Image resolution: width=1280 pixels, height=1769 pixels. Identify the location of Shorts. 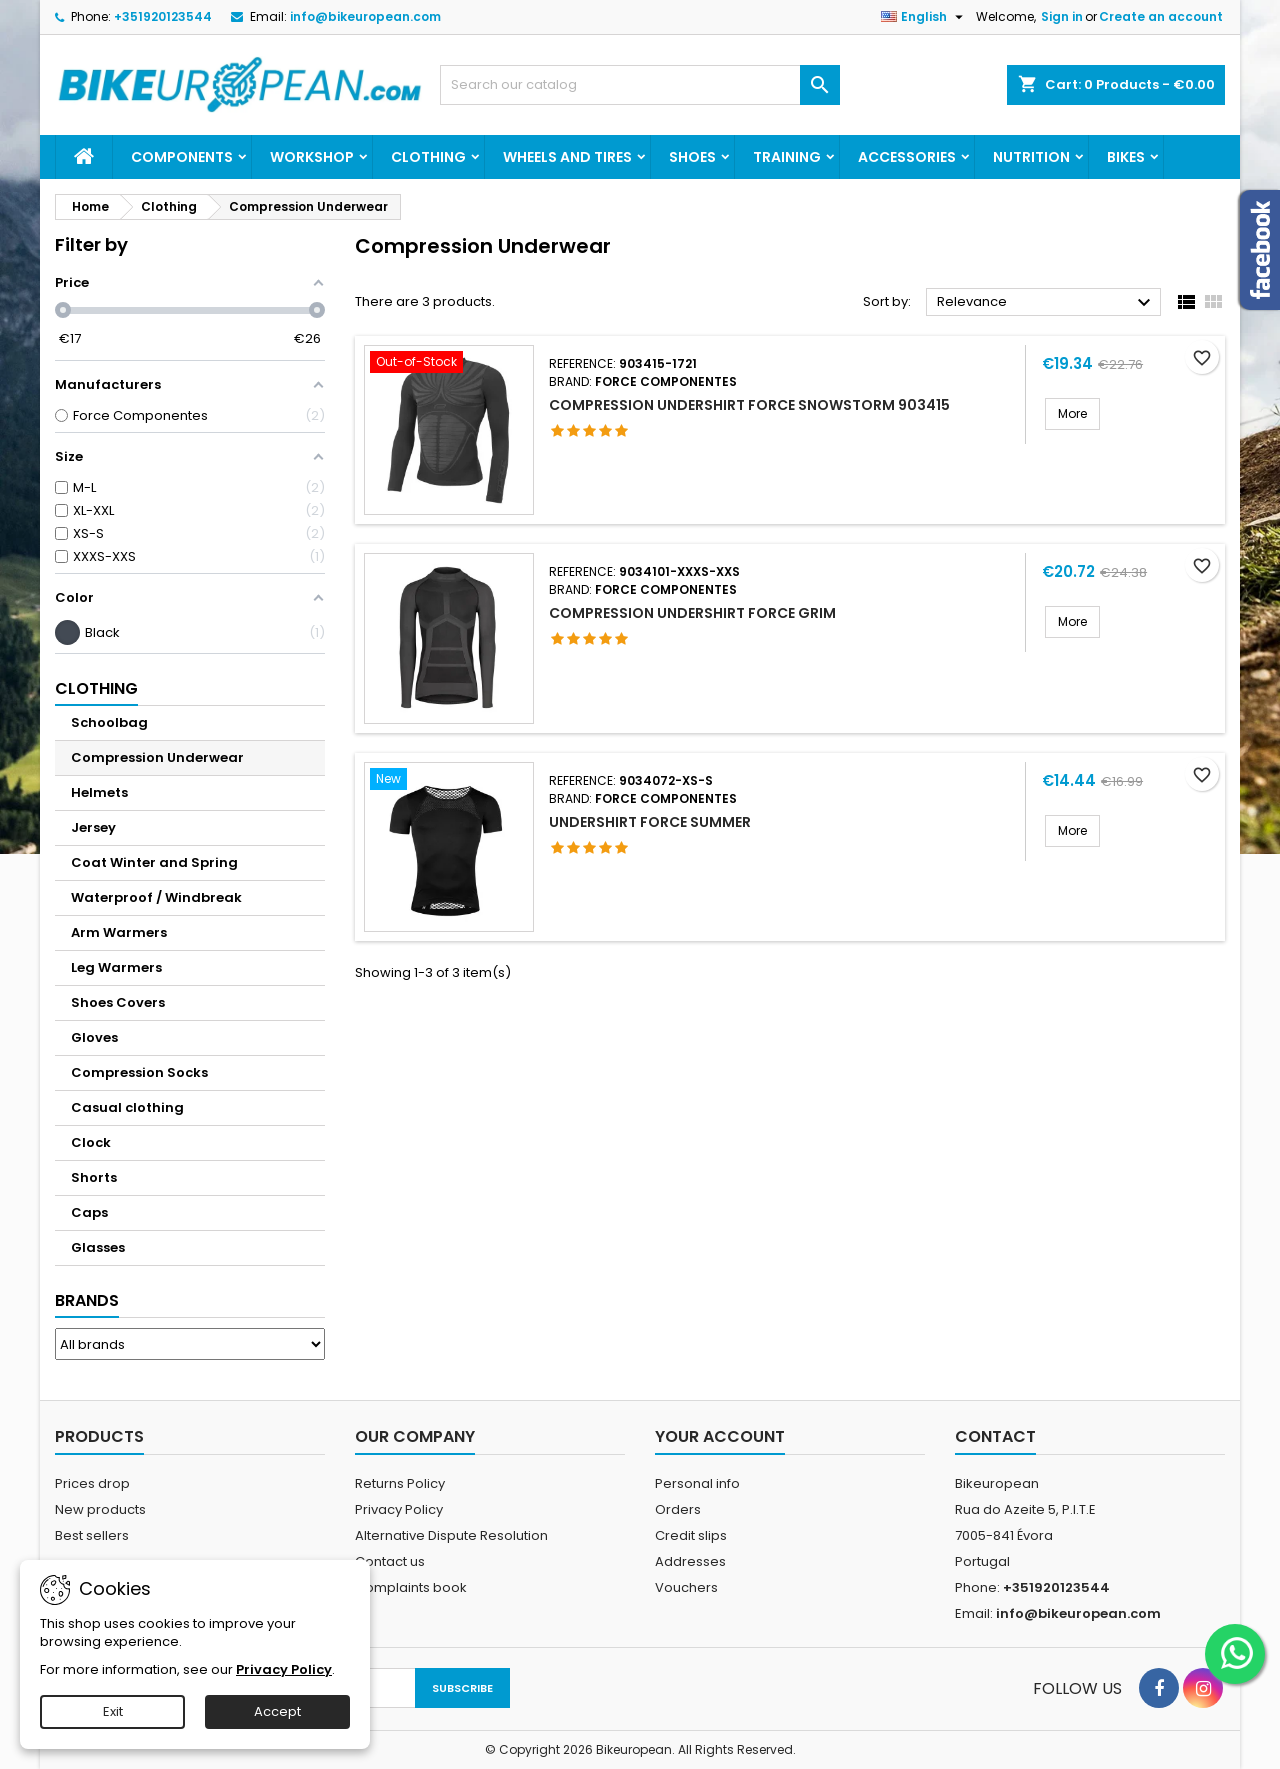
(94, 1177).